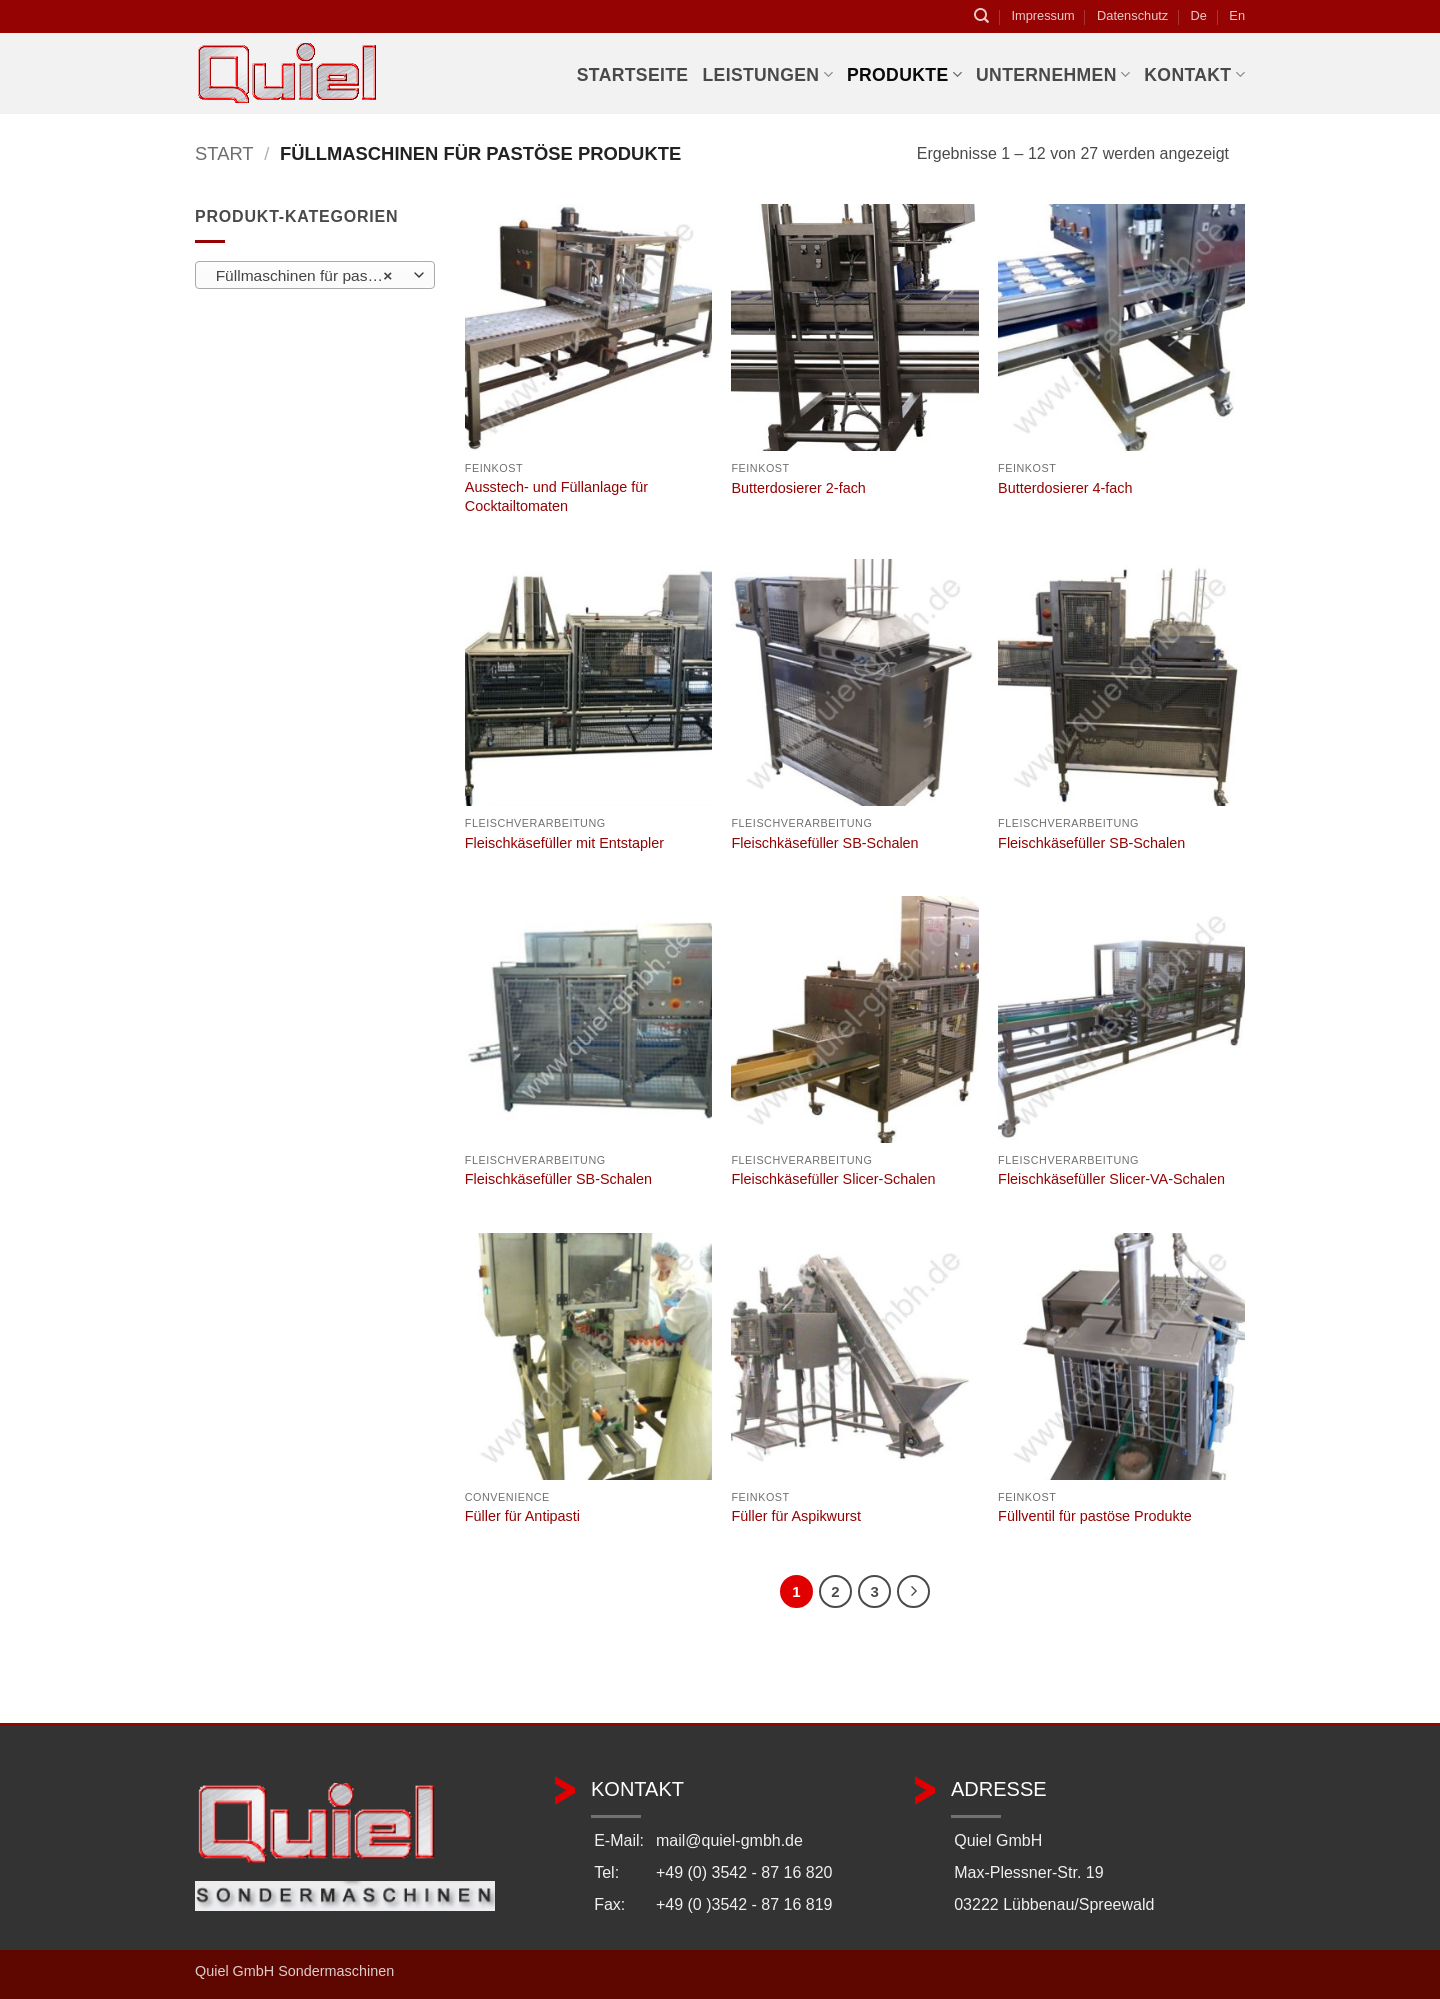 The image size is (1440, 1999). Describe the element at coordinates (1042, 15) in the screenshot. I see `Impressum` at that location.